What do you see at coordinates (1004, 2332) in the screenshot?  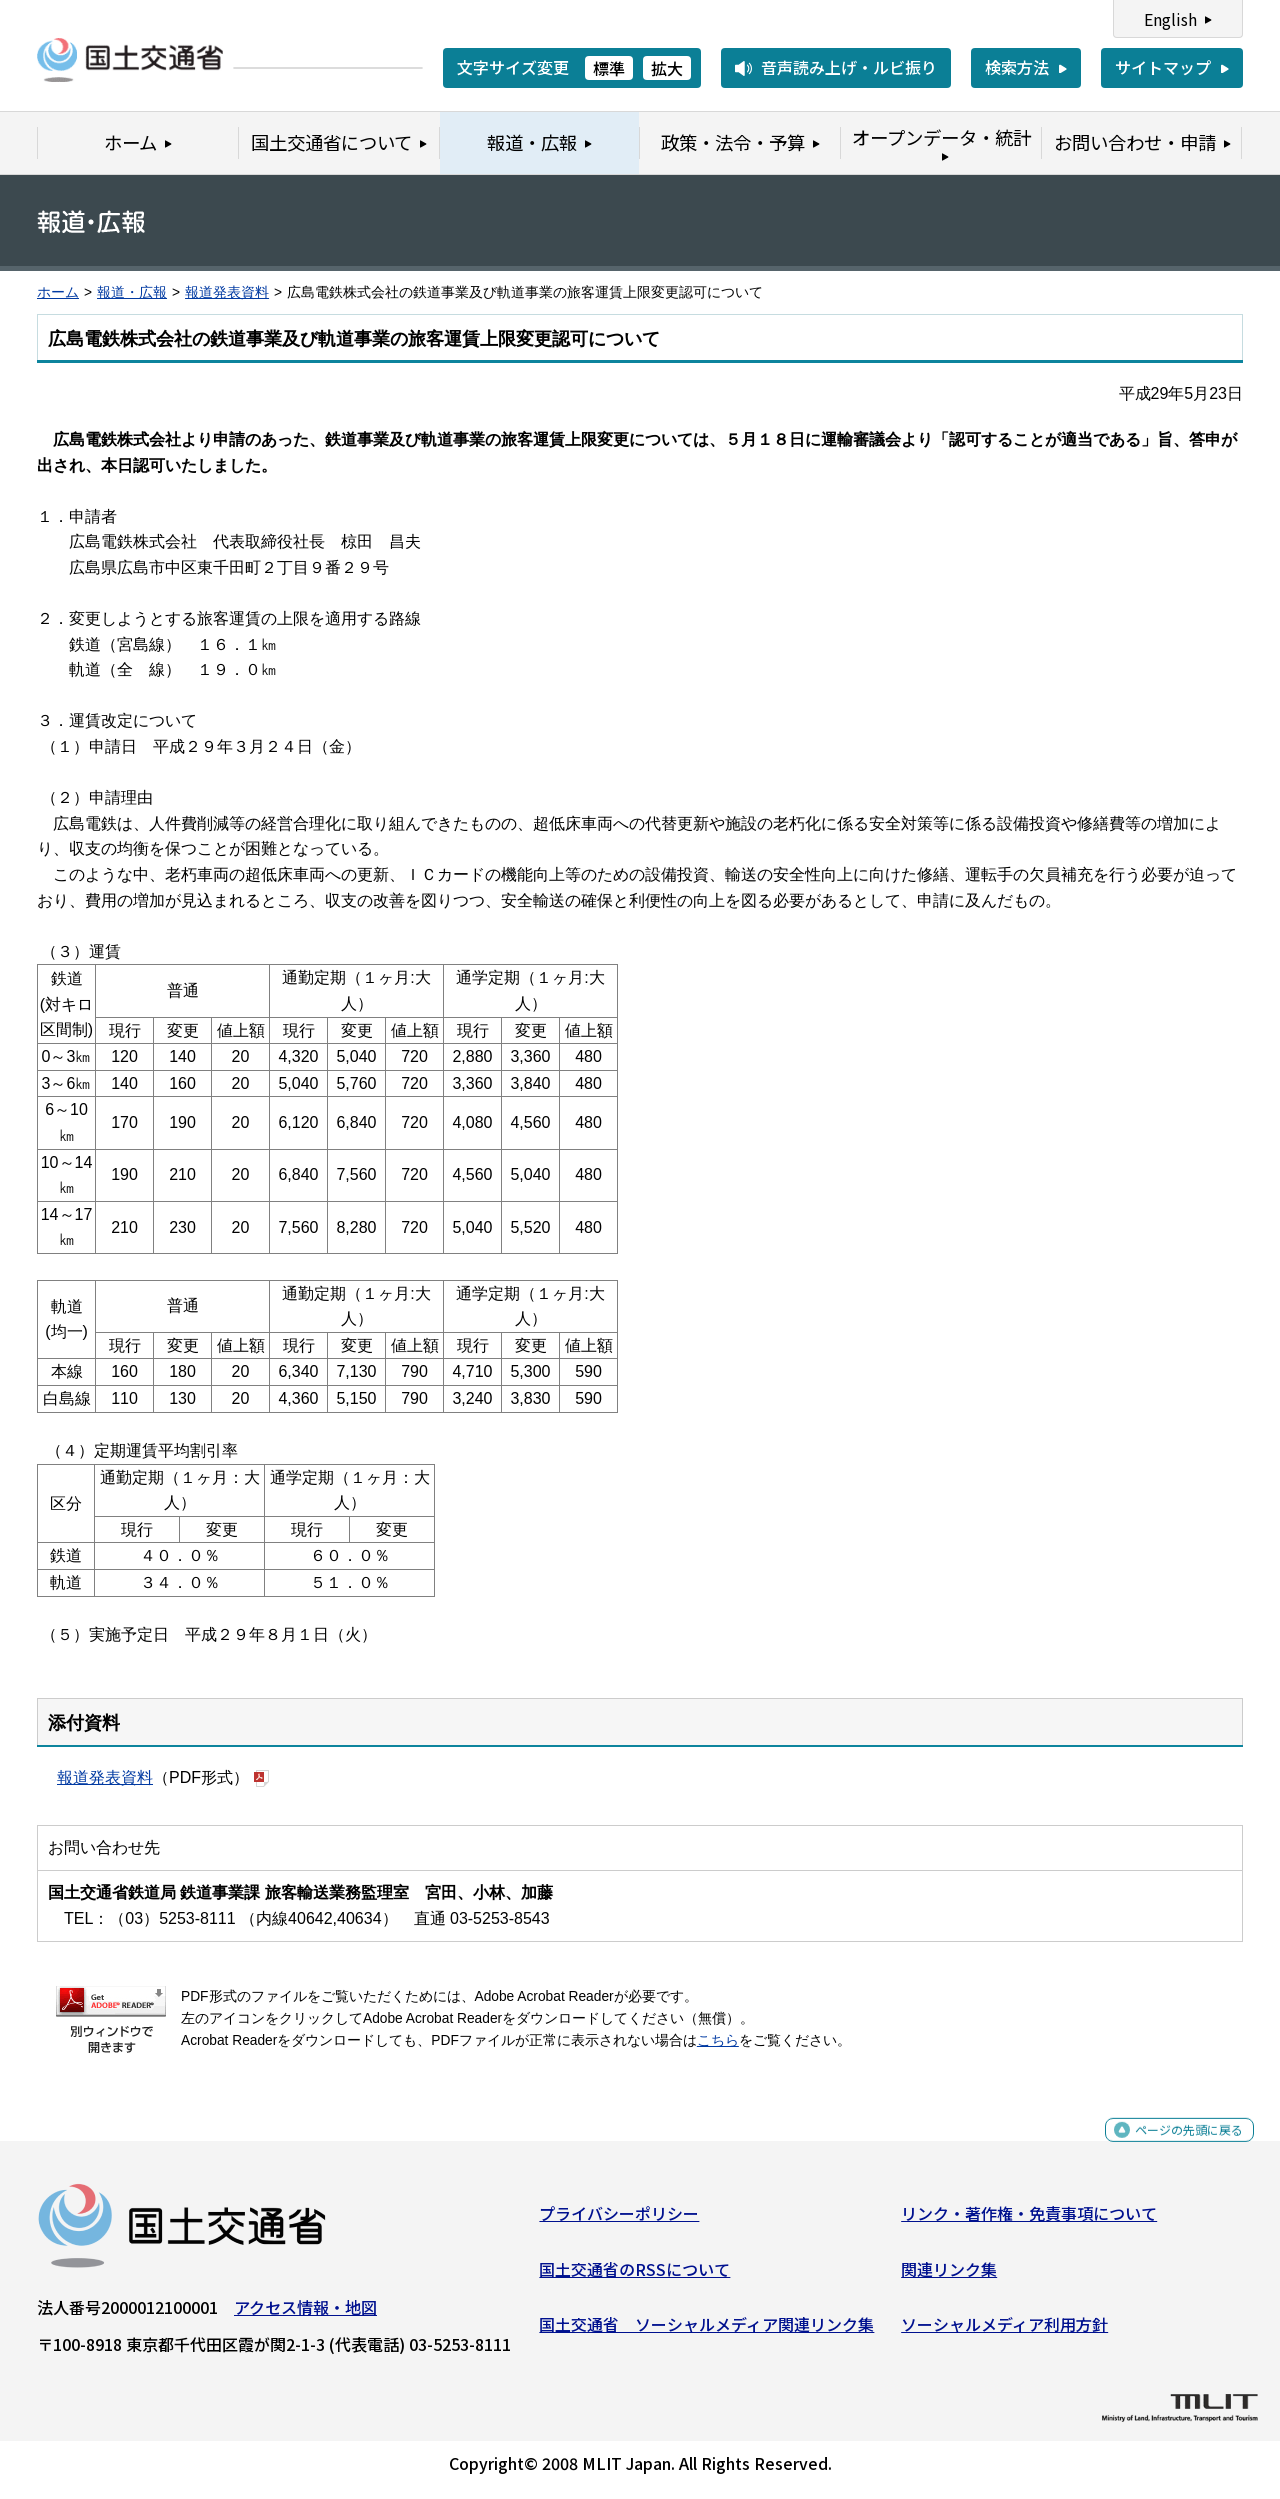 I see `ソーシャルメディア利用方針` at bounding box center [1004, 2332].